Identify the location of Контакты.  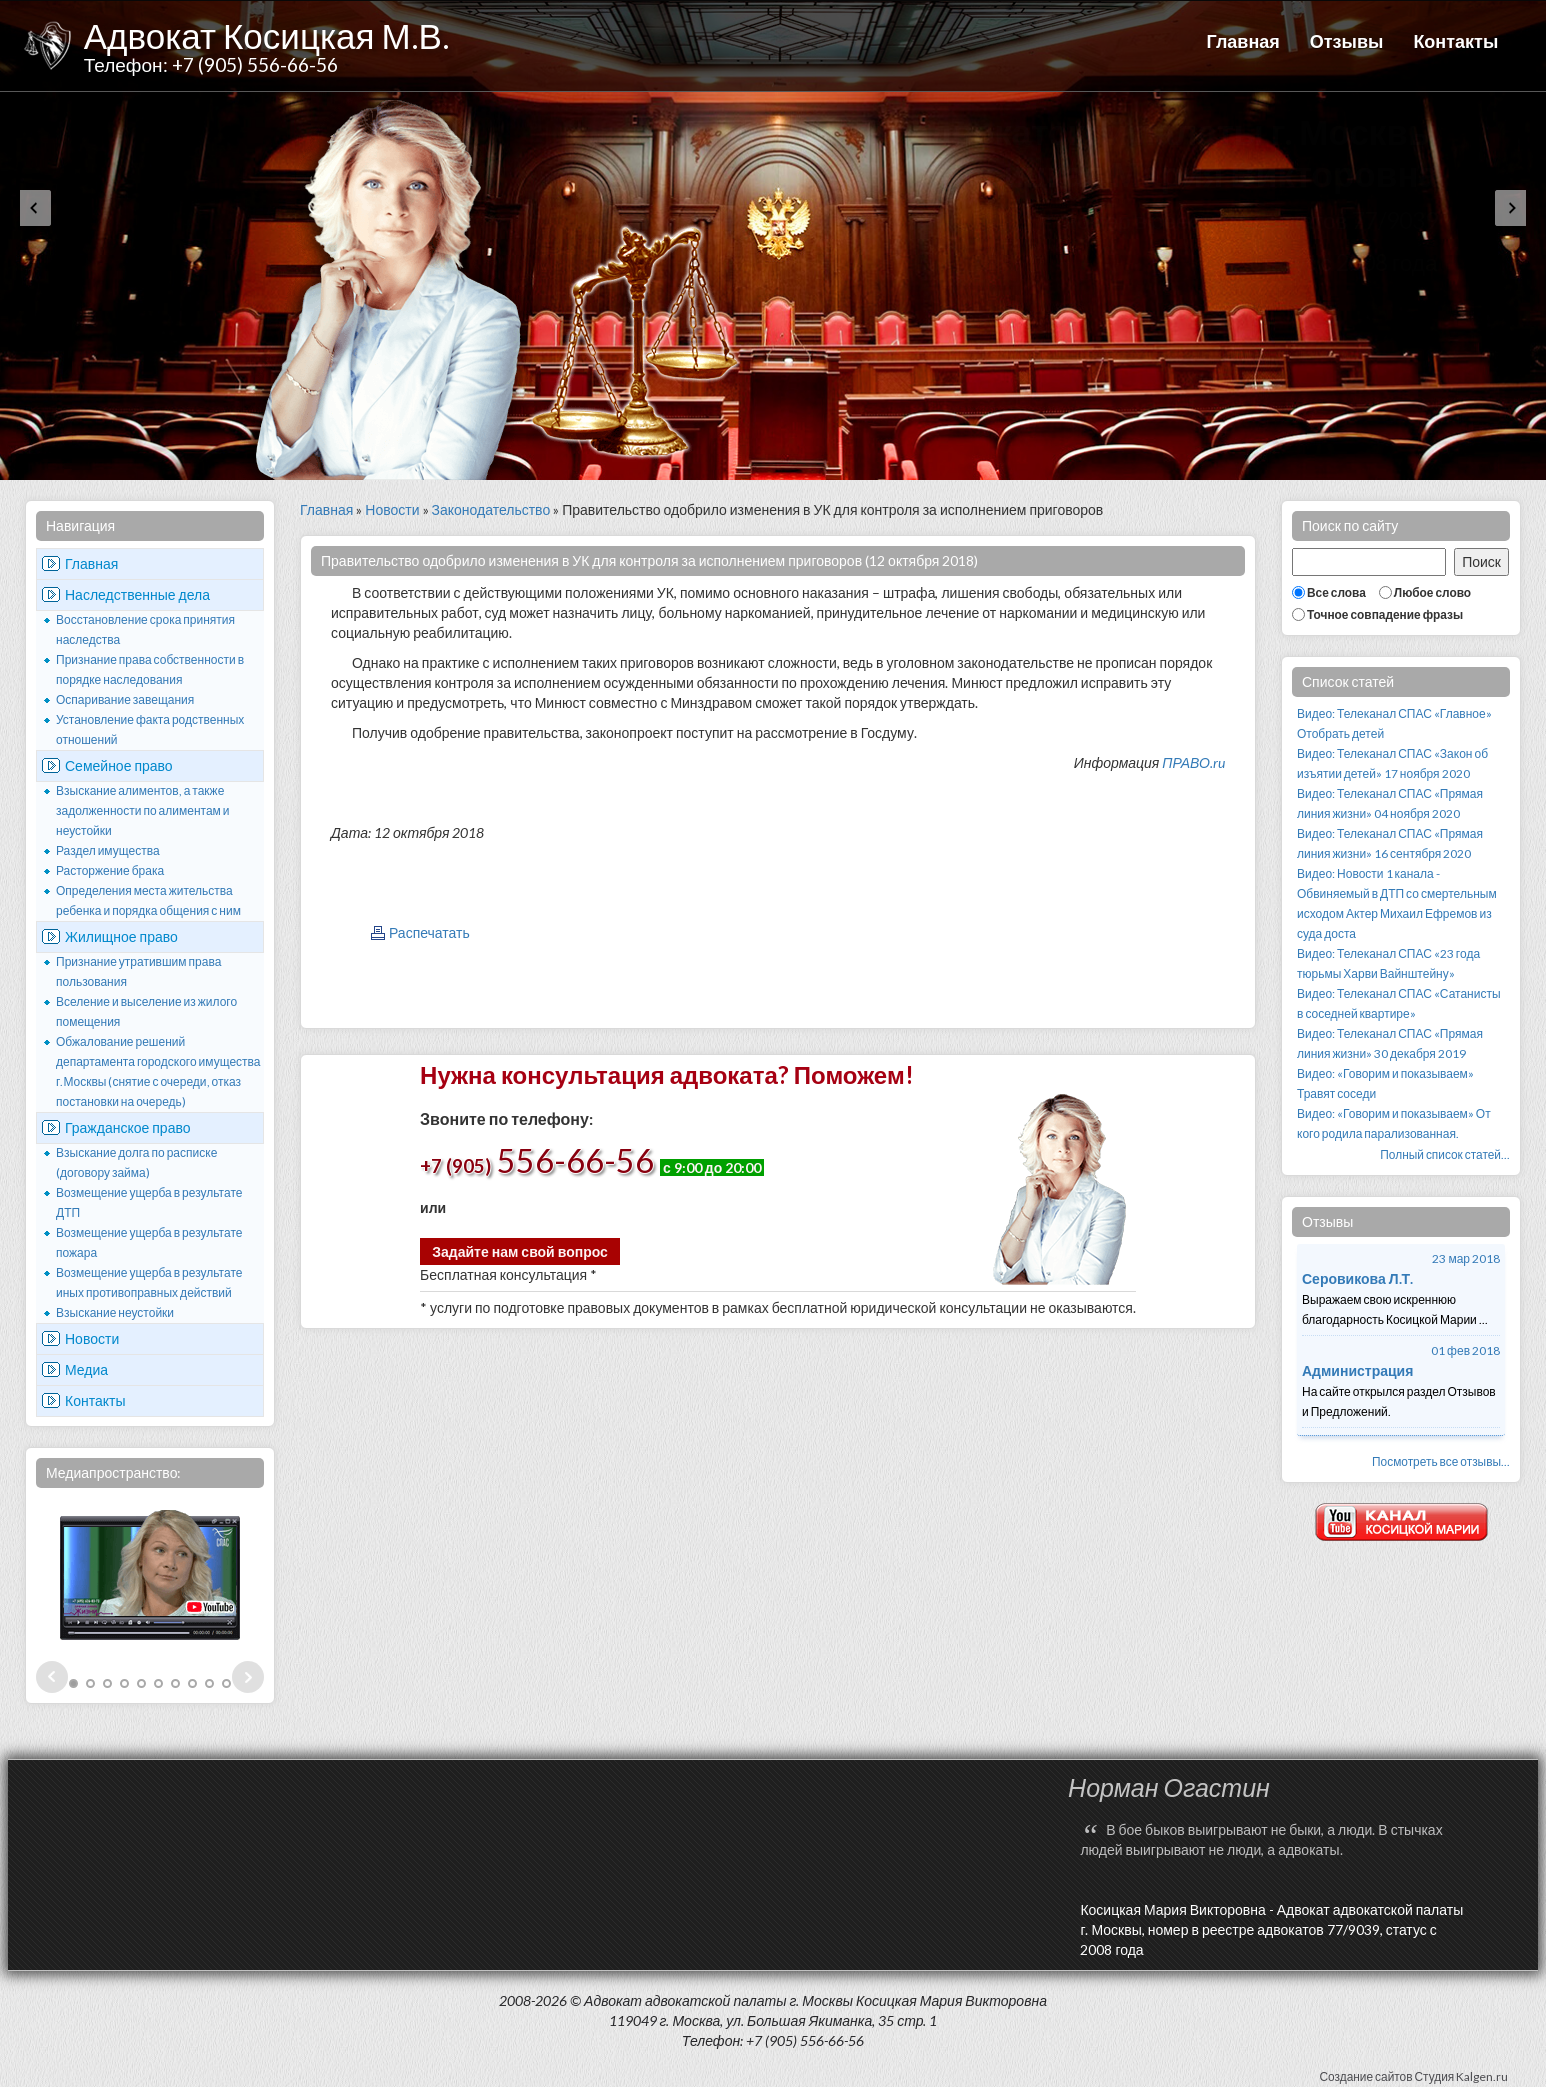
(1455, 41).